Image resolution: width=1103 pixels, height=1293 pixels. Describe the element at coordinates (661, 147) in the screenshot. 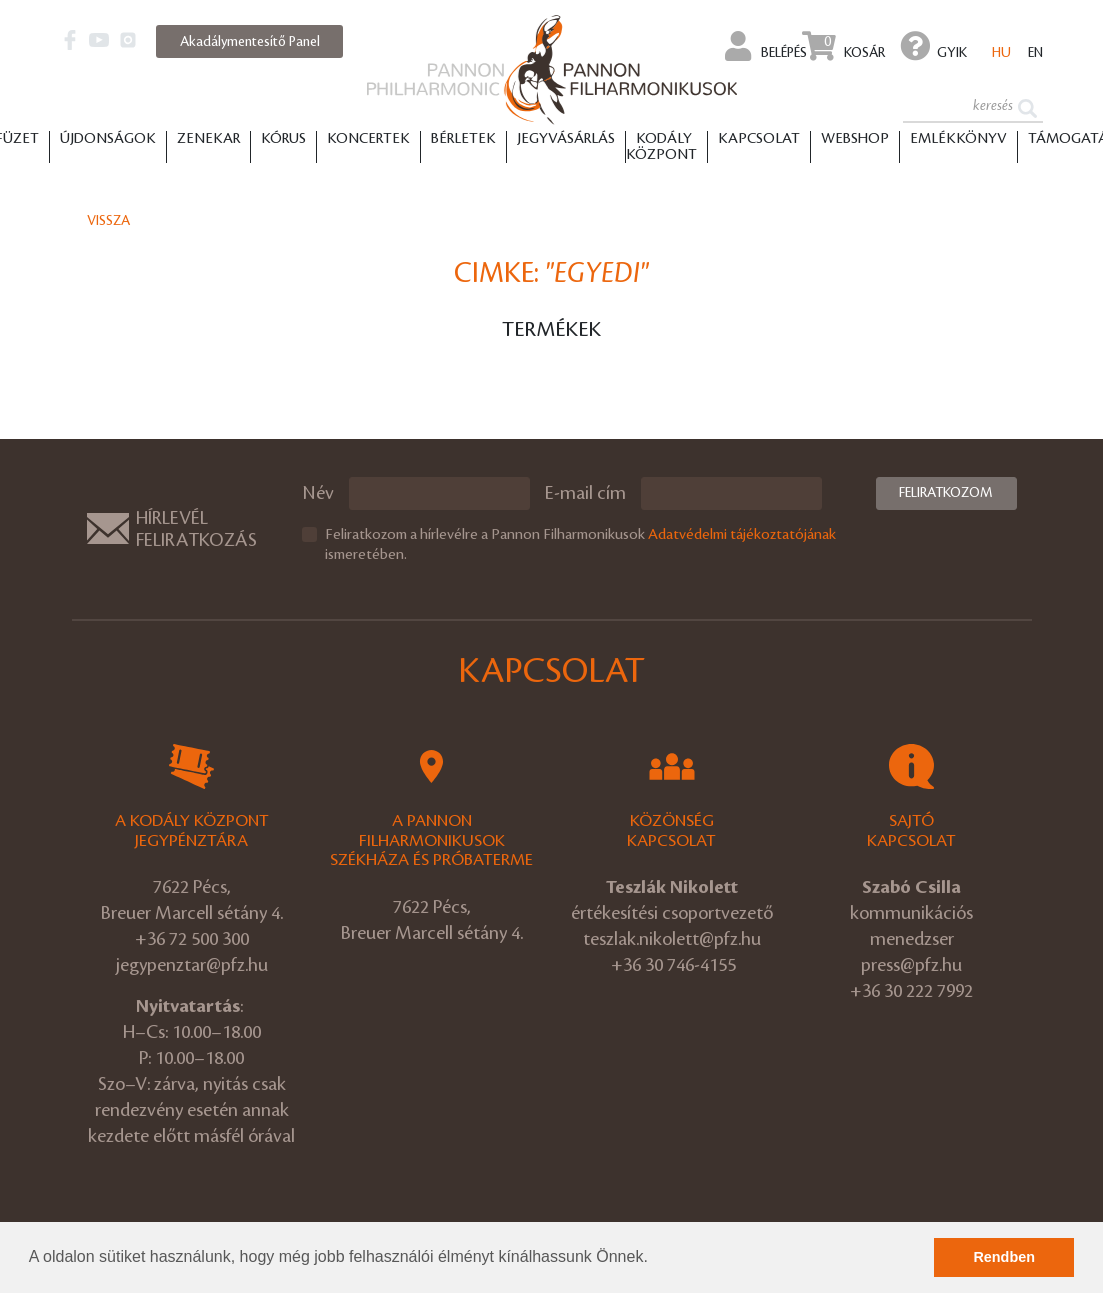

I see `Kodály Központ` at that location.